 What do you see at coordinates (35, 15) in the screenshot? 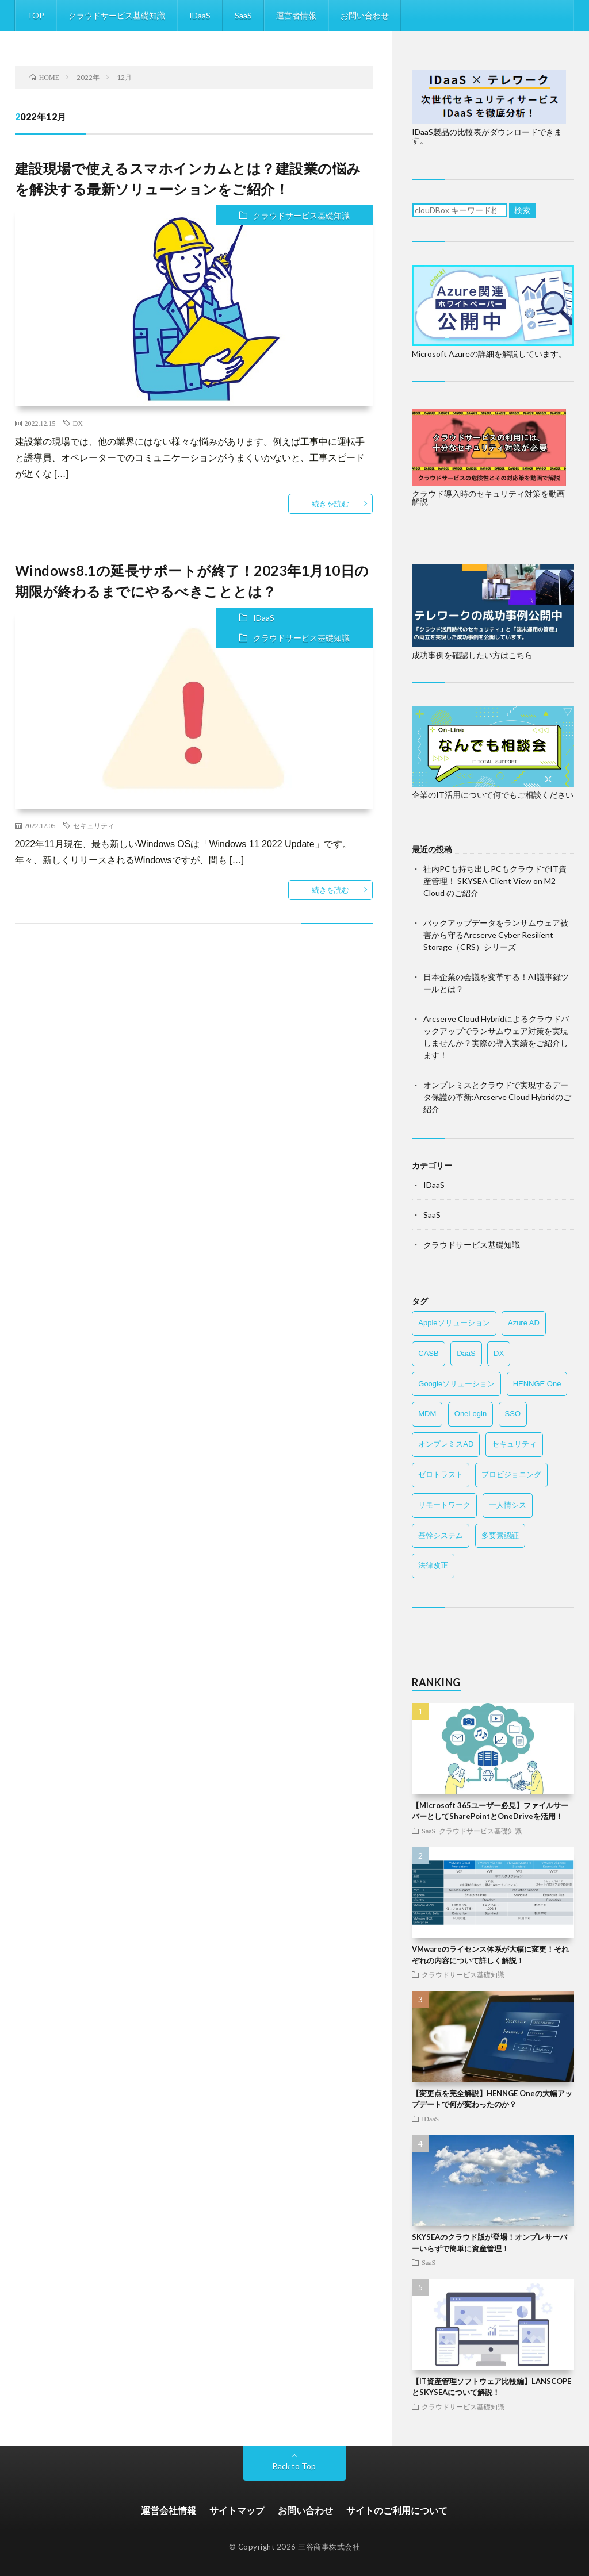
I see `TOP` at bounding box center [35, 15].